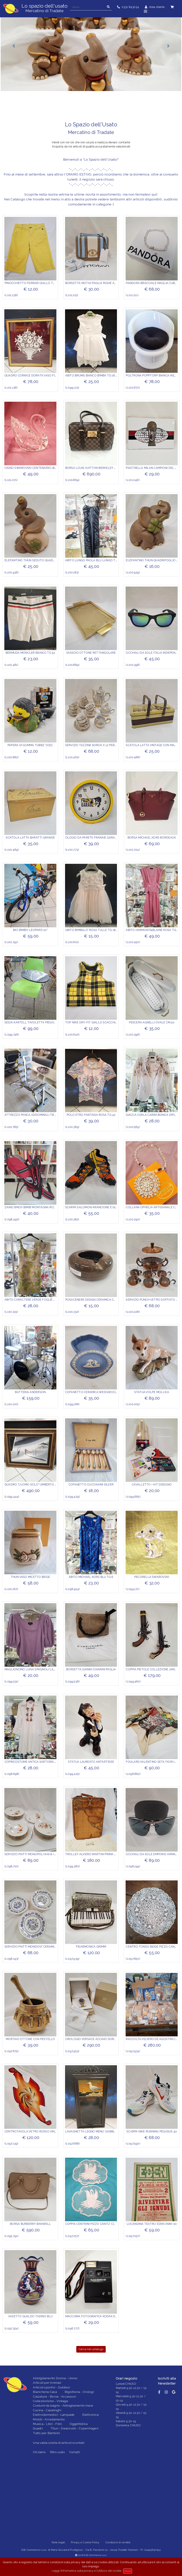  Describe the element at coordinates (79, 2424) in the screenshot. I see `Oggettistica` at that location.